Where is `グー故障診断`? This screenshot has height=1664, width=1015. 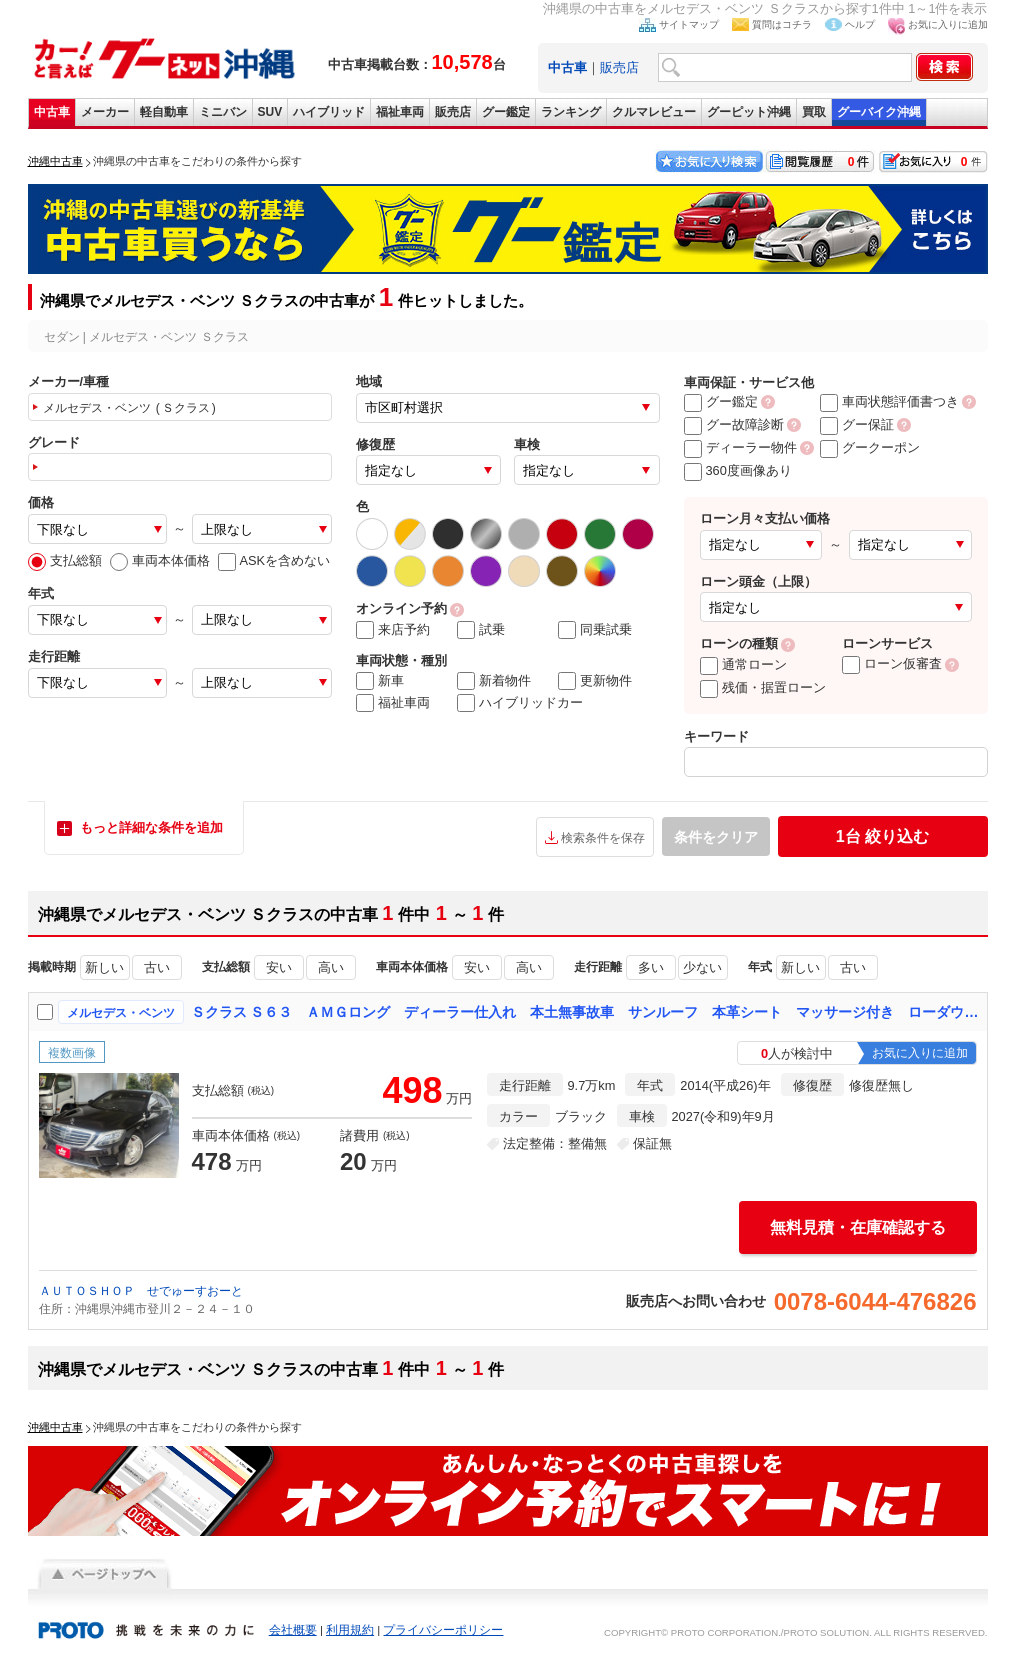
グー故障診断 is located at coordinates (734, 424).